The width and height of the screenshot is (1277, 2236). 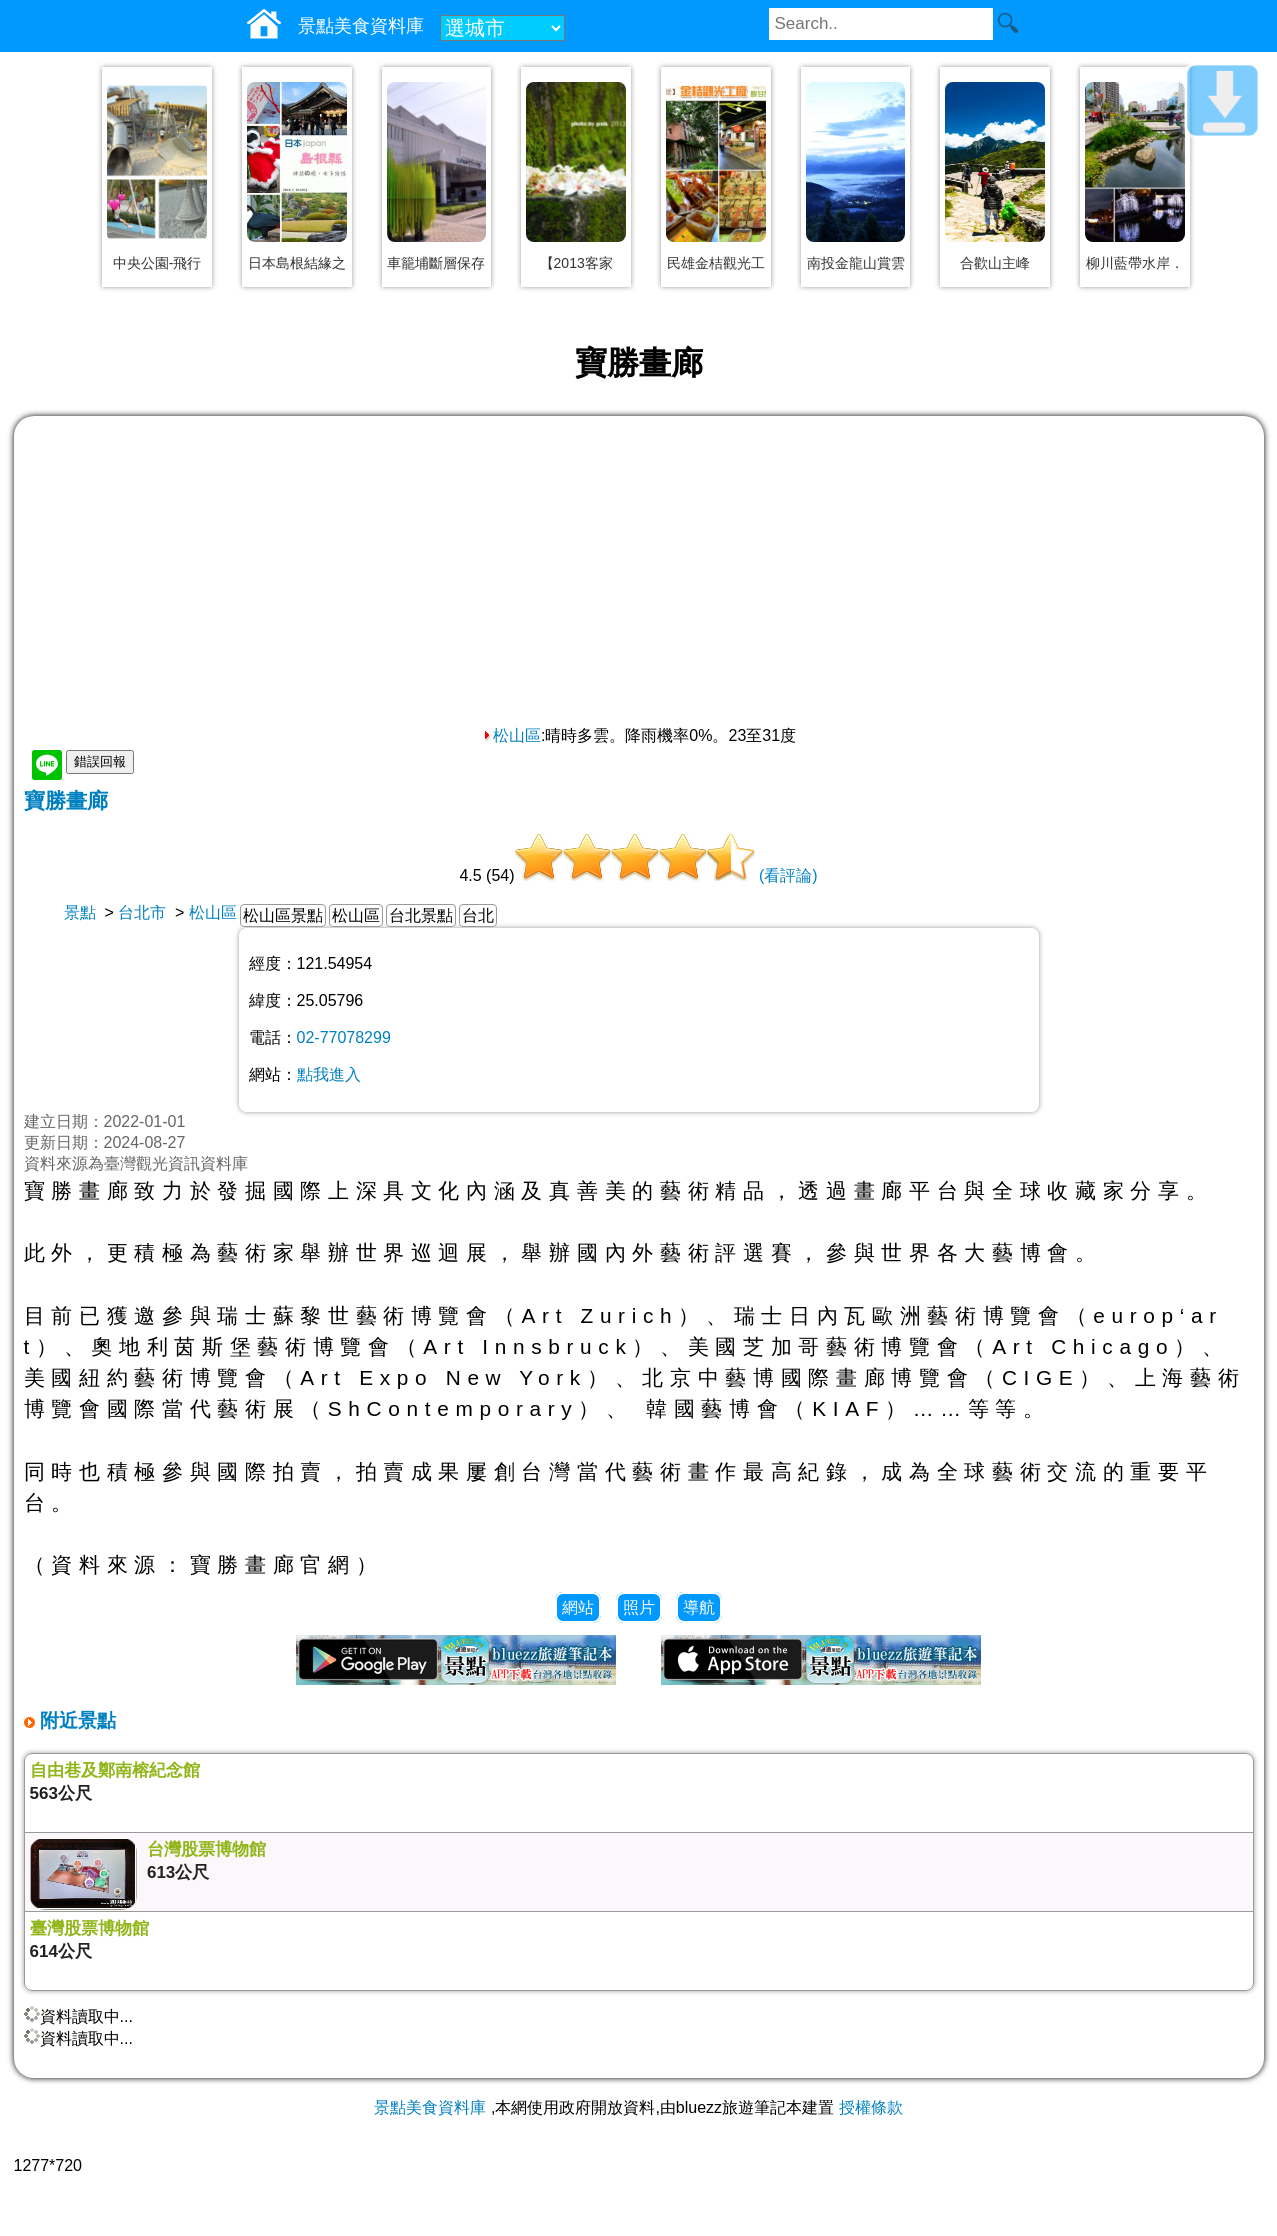 What do you see at coordinates (142, 912) in the screenshot?
I see `台北市` at bounding box center [142, 912].